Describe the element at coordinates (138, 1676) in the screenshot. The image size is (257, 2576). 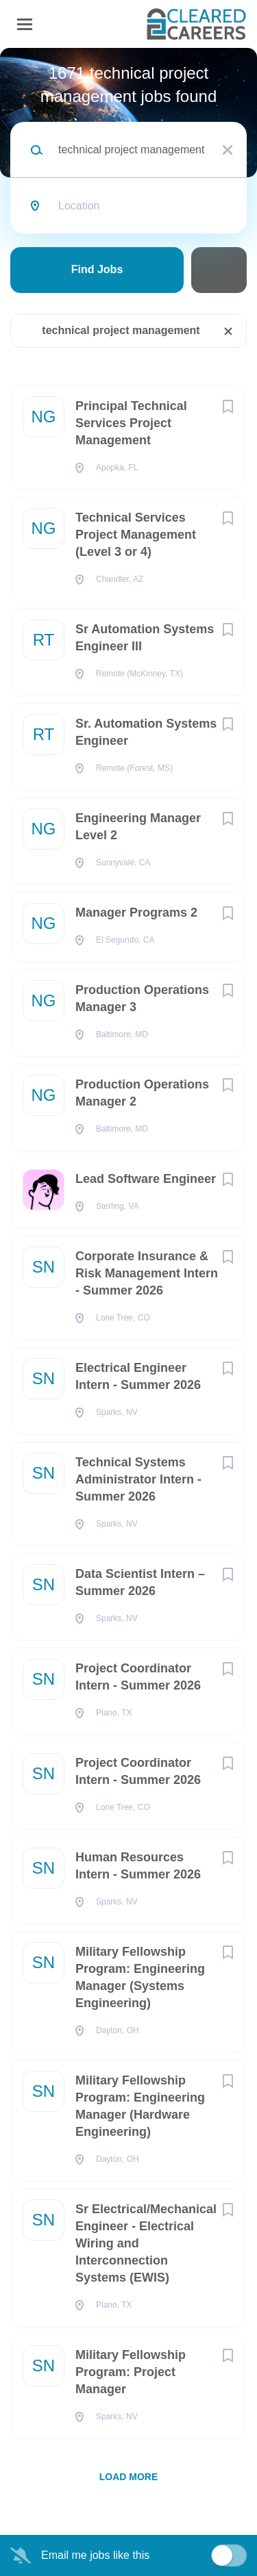
I see `Project Coordinator Intern - Summer 2026` at that location.